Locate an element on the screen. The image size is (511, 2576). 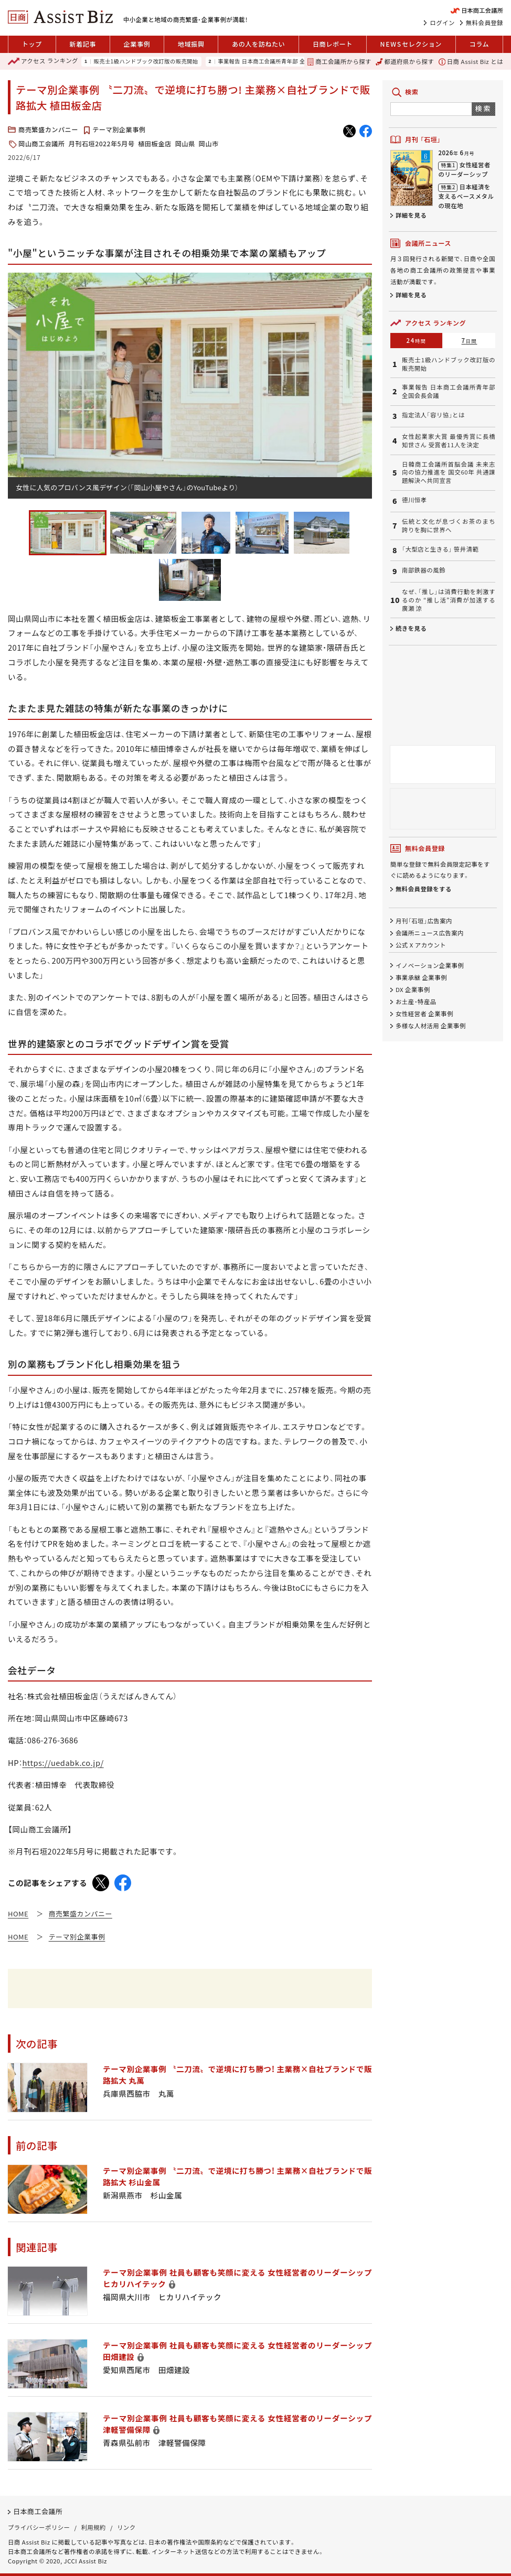
事業承継 企業事例 is located at coordinates (421, 977).